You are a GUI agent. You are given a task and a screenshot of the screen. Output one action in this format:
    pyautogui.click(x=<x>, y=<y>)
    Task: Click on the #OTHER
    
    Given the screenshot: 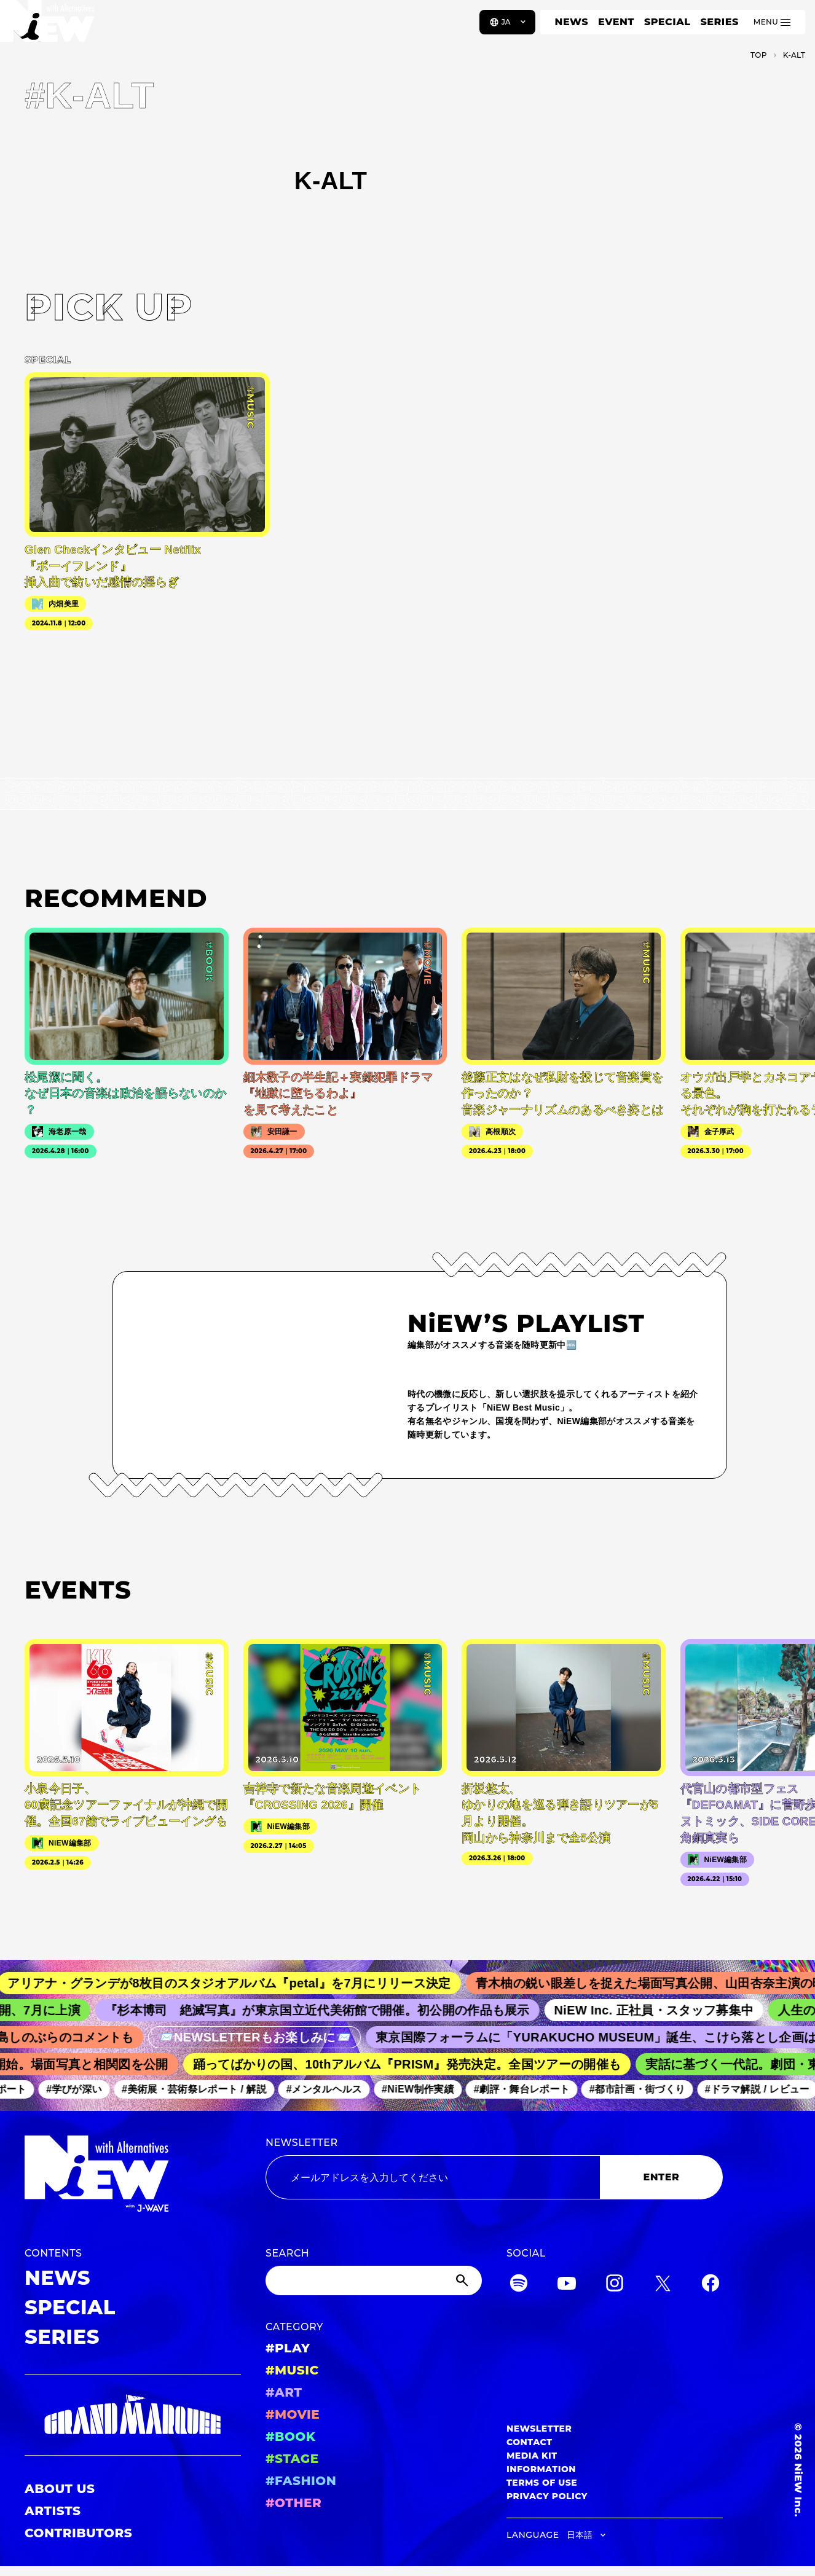 What is the action you would take?
    pyautogui.click(x=293, y=2503)
    